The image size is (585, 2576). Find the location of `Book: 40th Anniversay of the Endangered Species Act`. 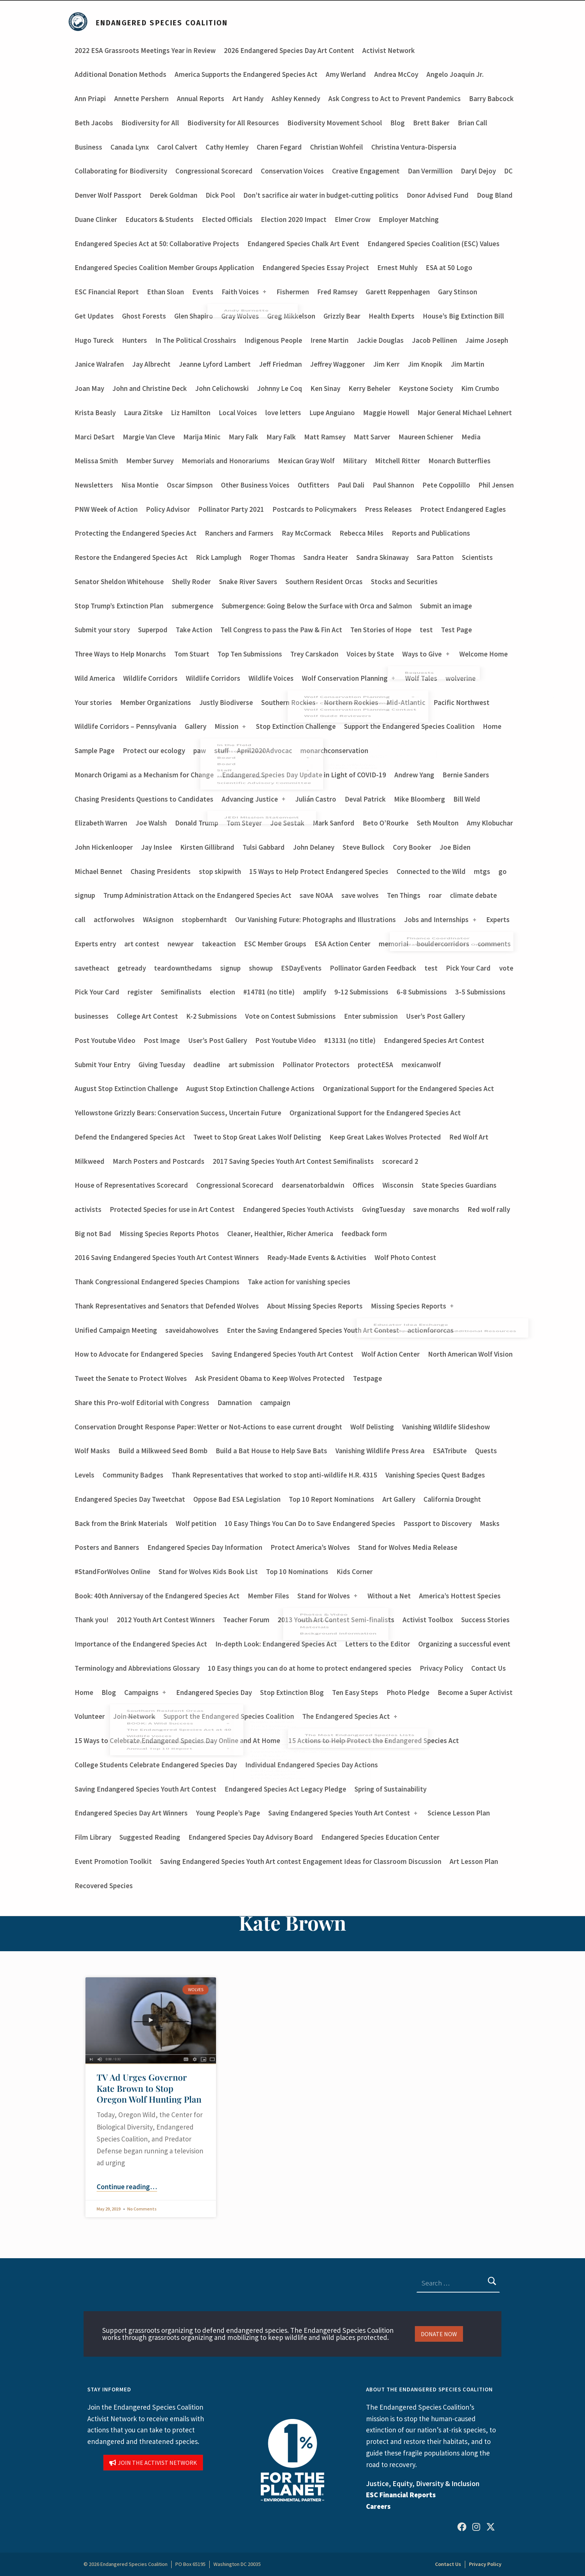

Book: 40th Anniversay of the Endangered Species Act is located at coordinates (157, 1595).